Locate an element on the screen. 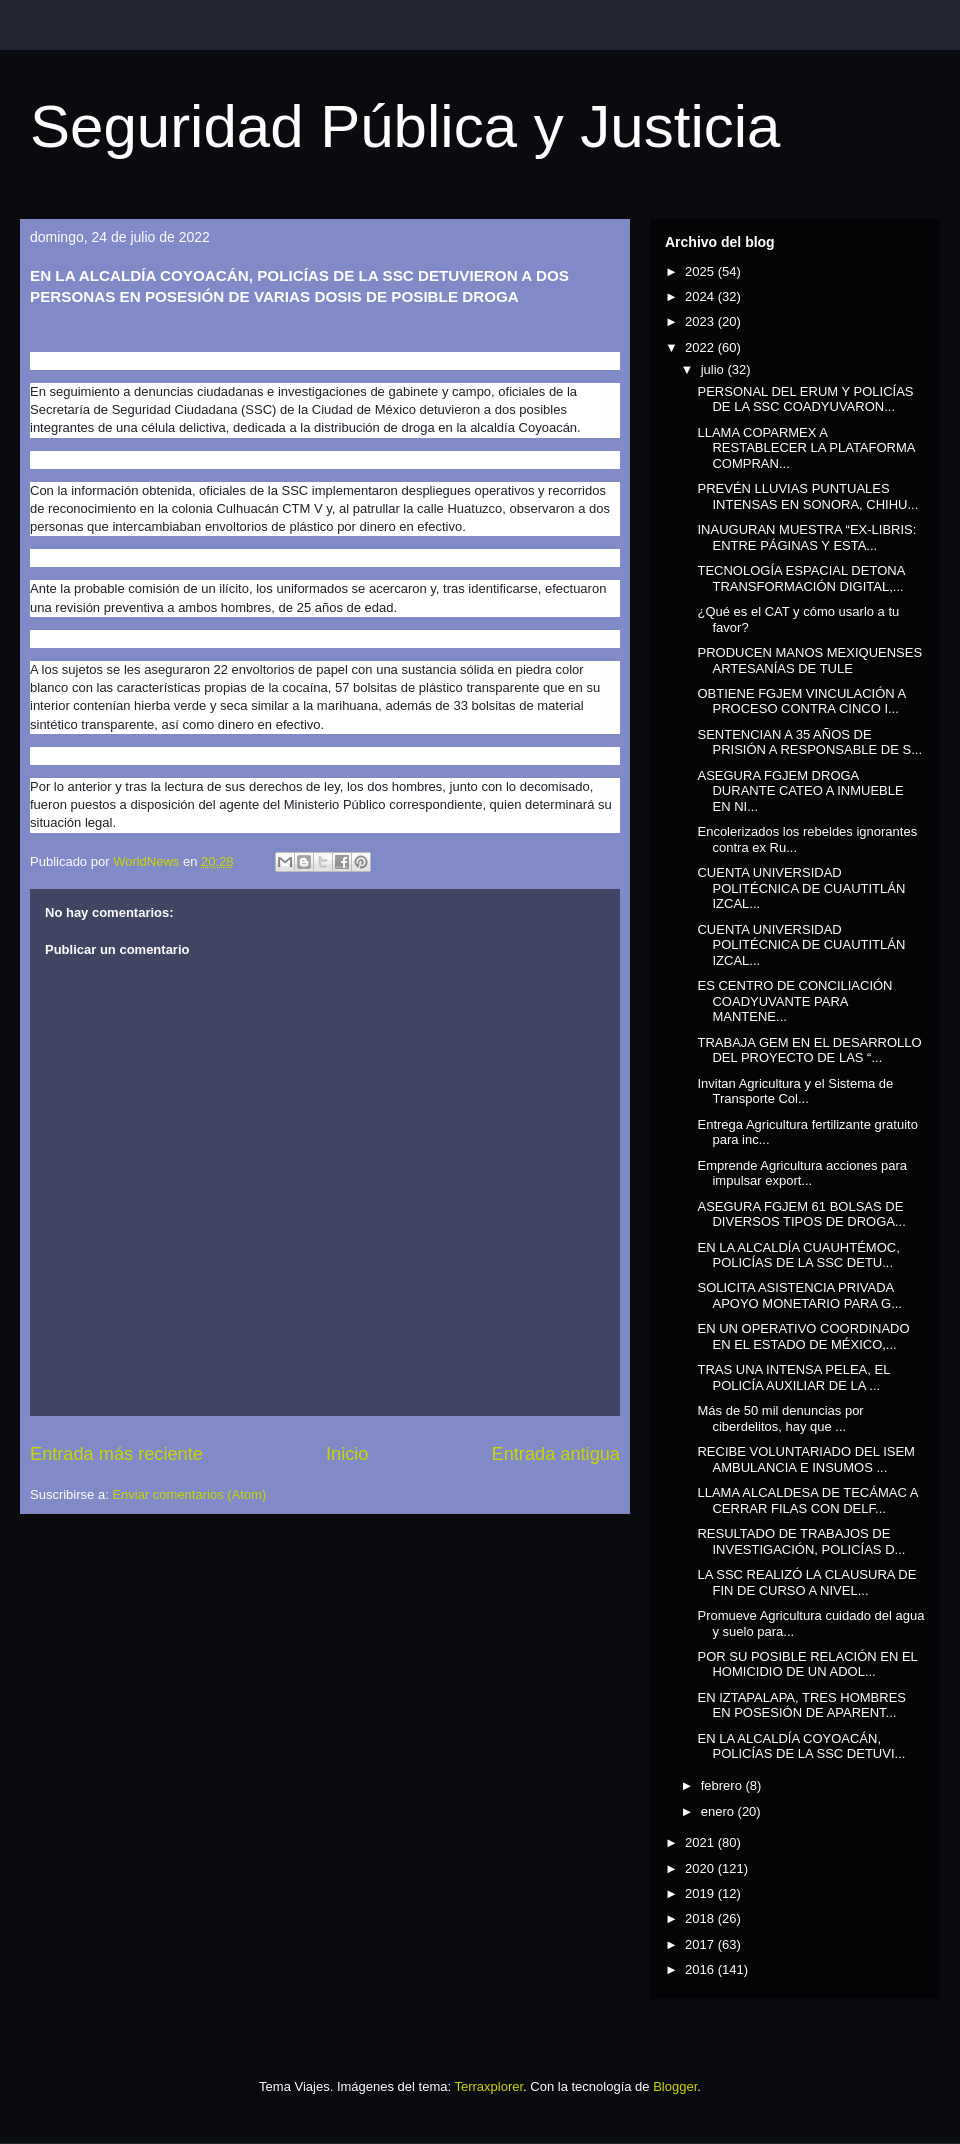  ASEGURA FGJEM 61 BOLSAS DE DIVERSOS TIPOS DE DROGA... is located at coordinates (801, 1214).